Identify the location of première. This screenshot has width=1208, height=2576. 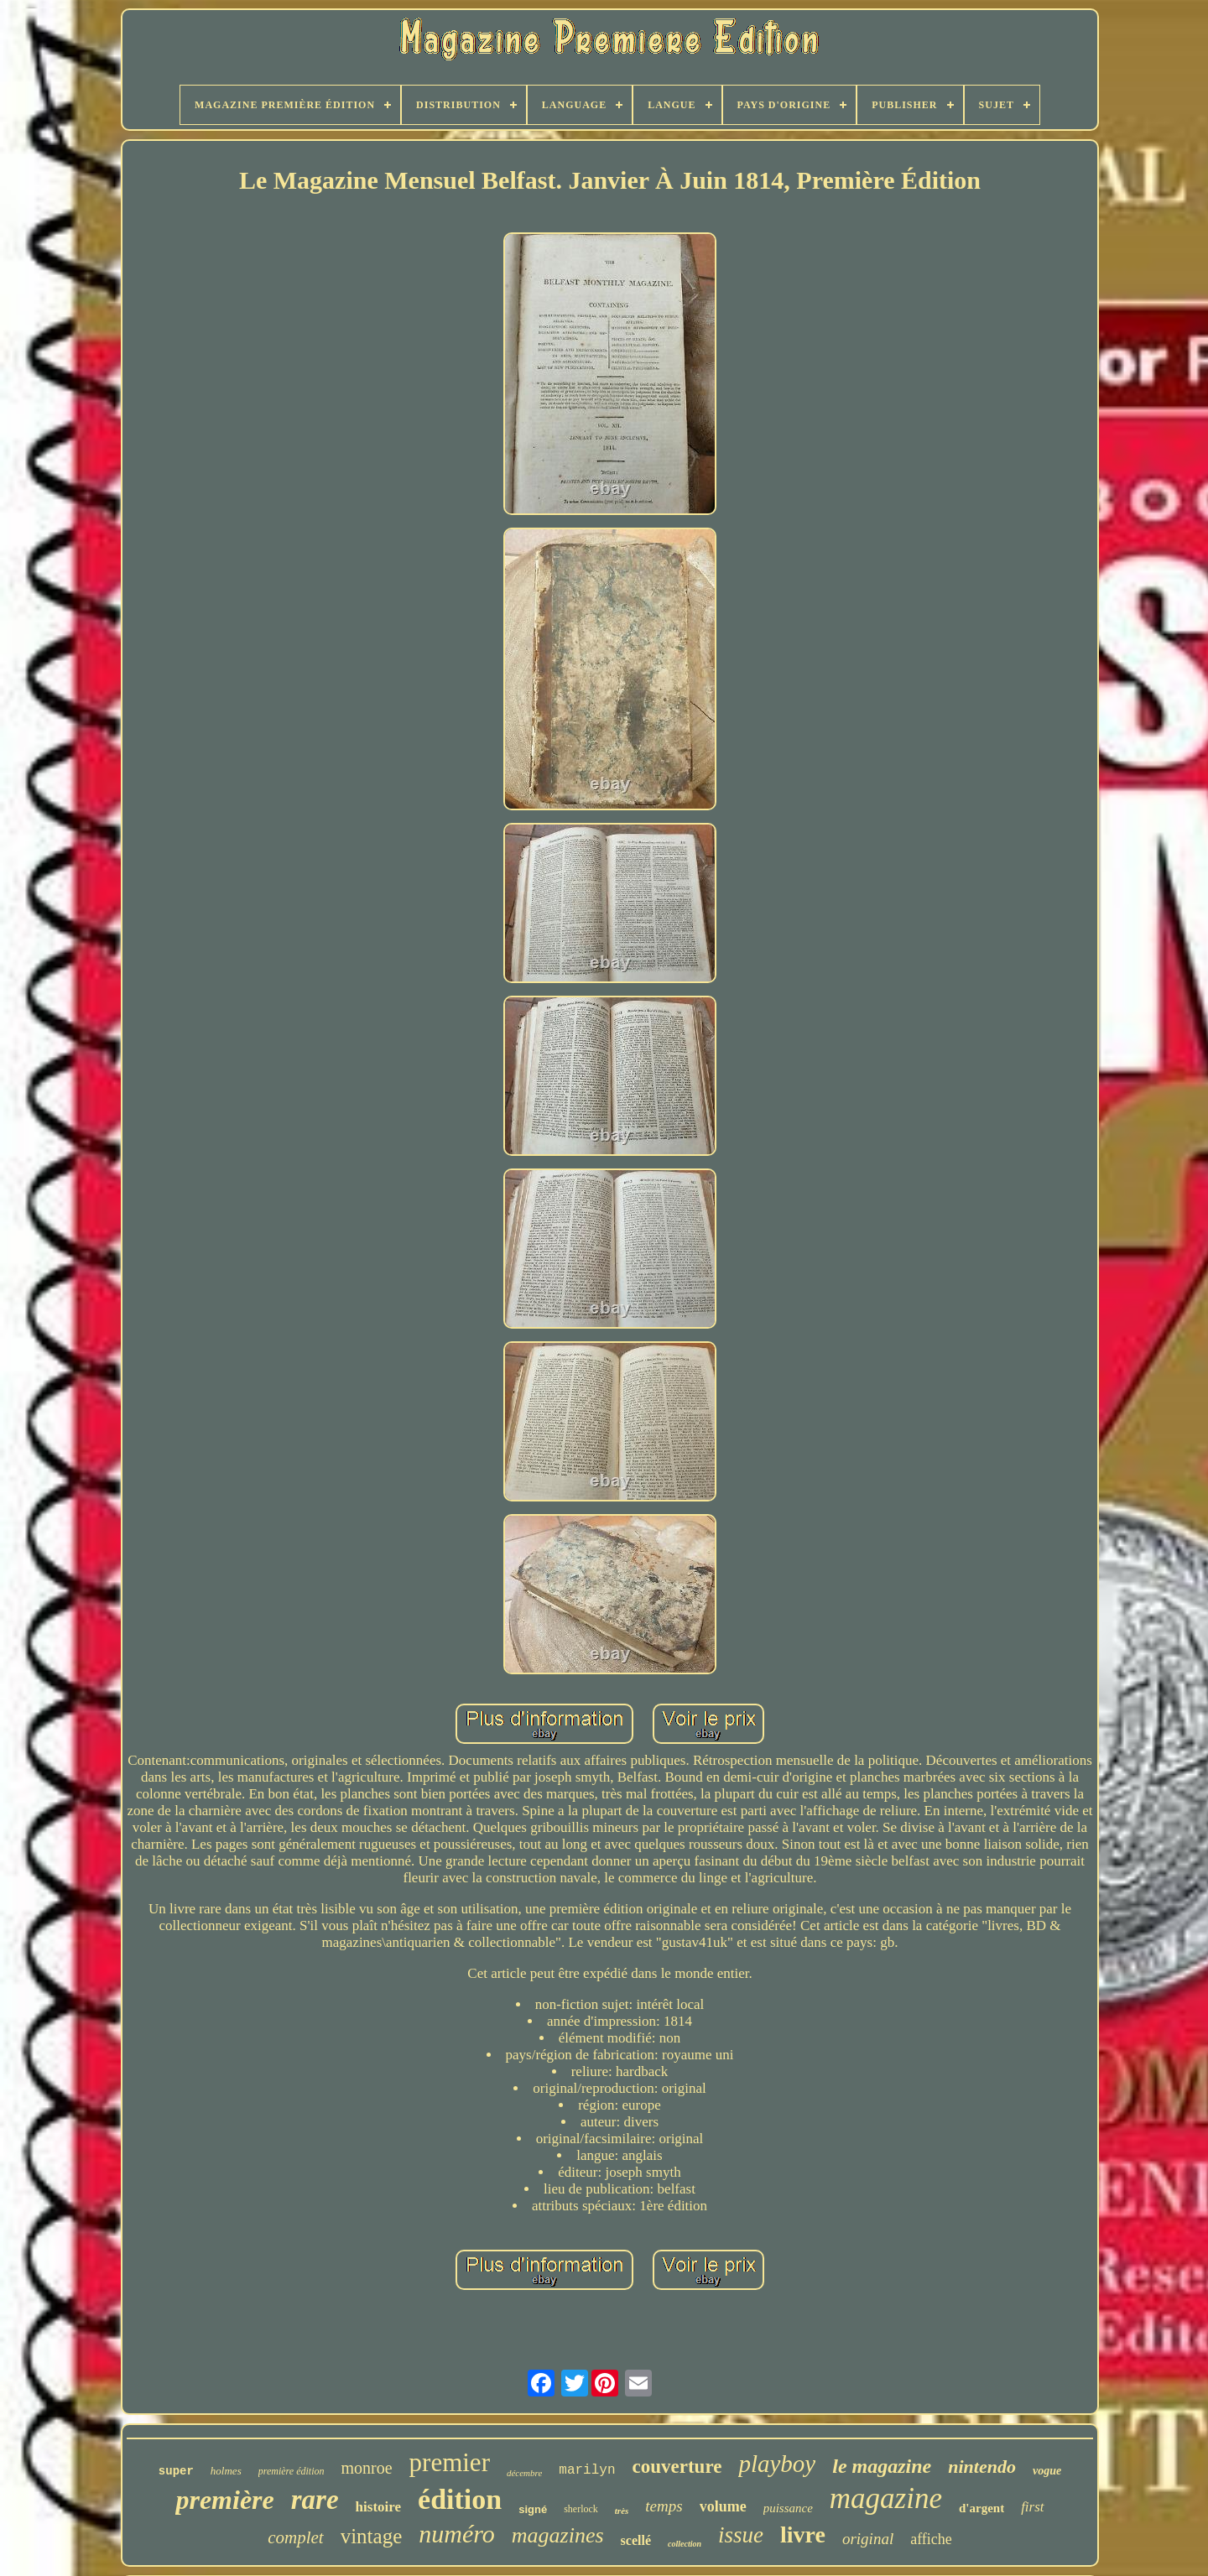
(224, 2500).